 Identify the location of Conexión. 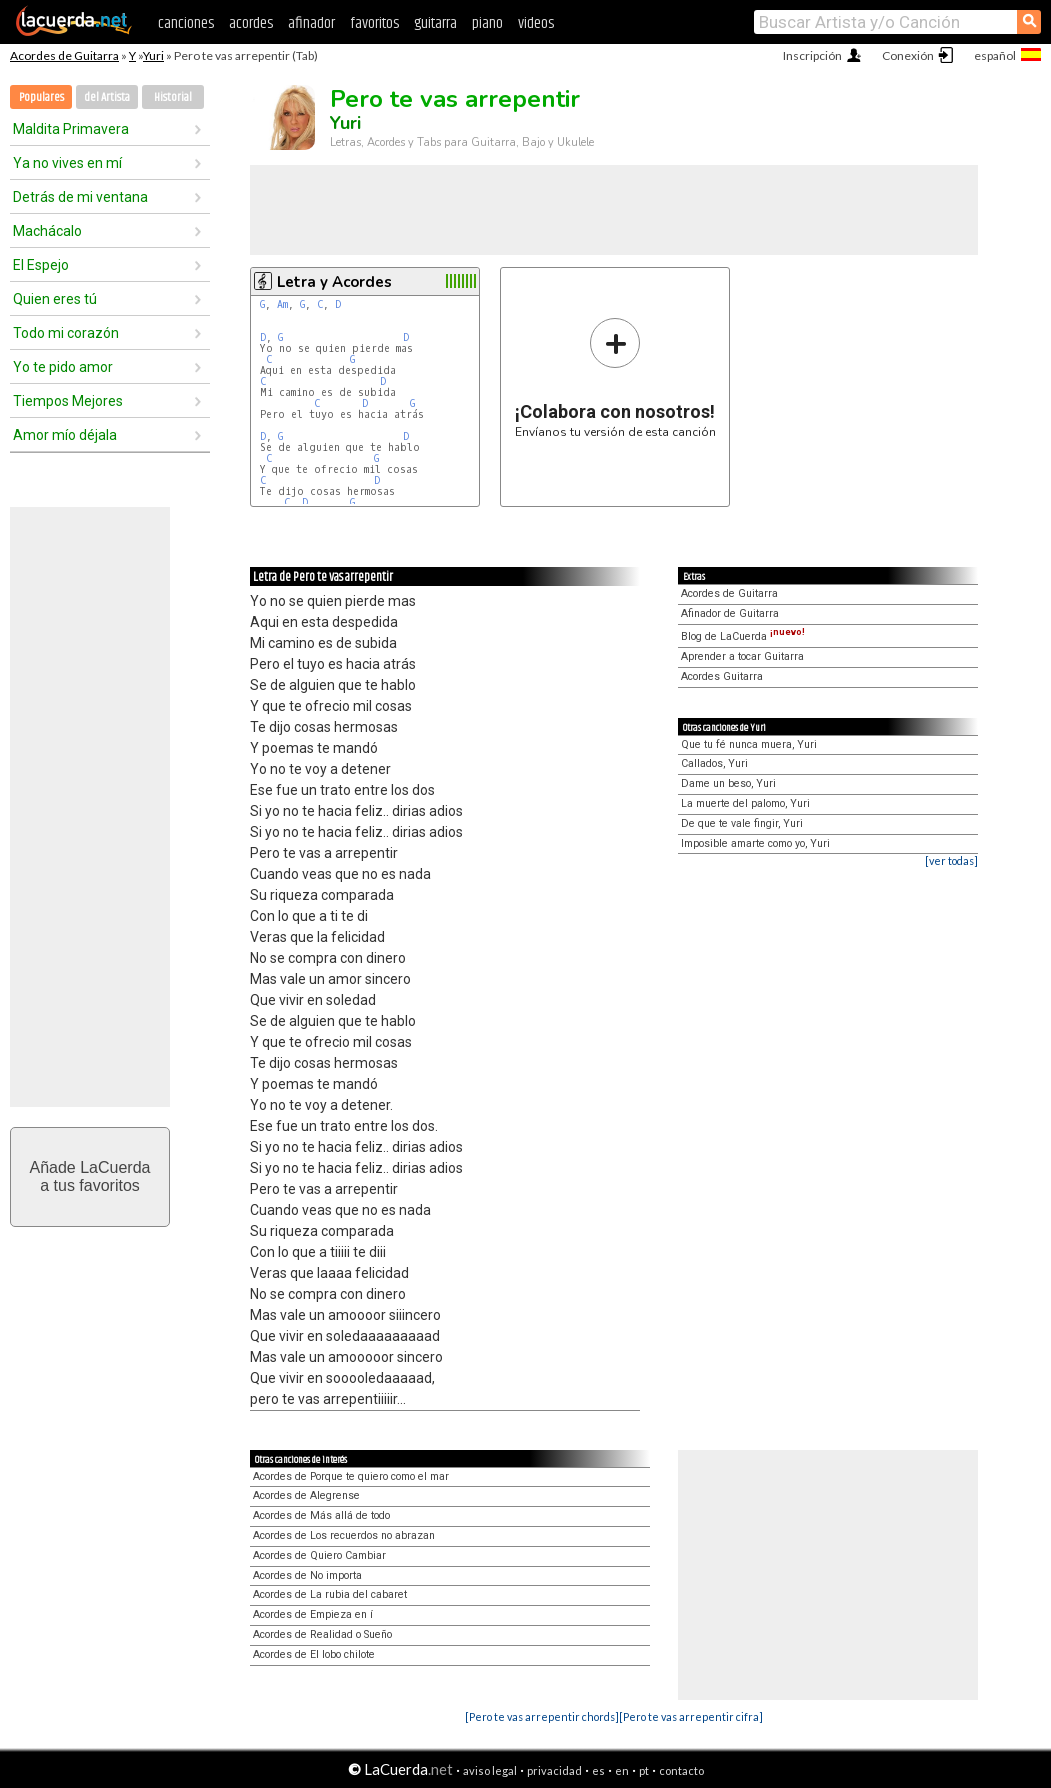
(908, 55).